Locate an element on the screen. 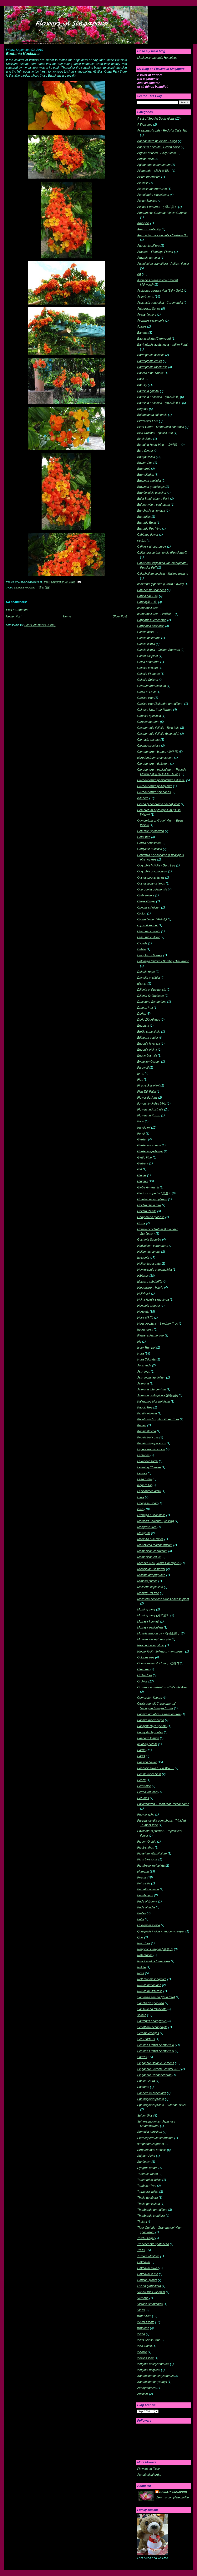  Barringtonia racemosa is located at coordinates (152, 367).